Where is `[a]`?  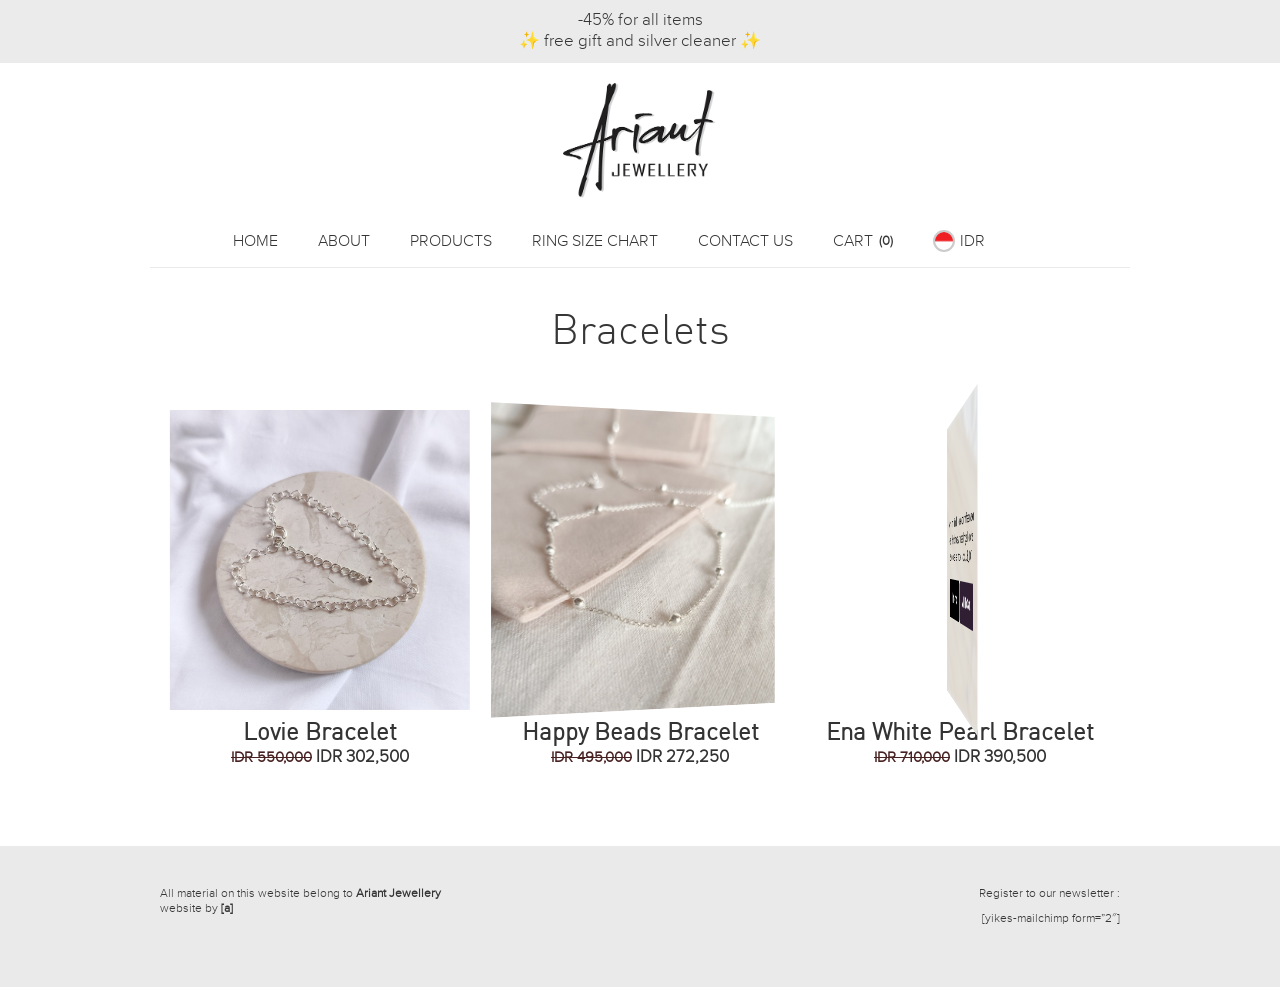
[a] is located at coordinates (227, 908).